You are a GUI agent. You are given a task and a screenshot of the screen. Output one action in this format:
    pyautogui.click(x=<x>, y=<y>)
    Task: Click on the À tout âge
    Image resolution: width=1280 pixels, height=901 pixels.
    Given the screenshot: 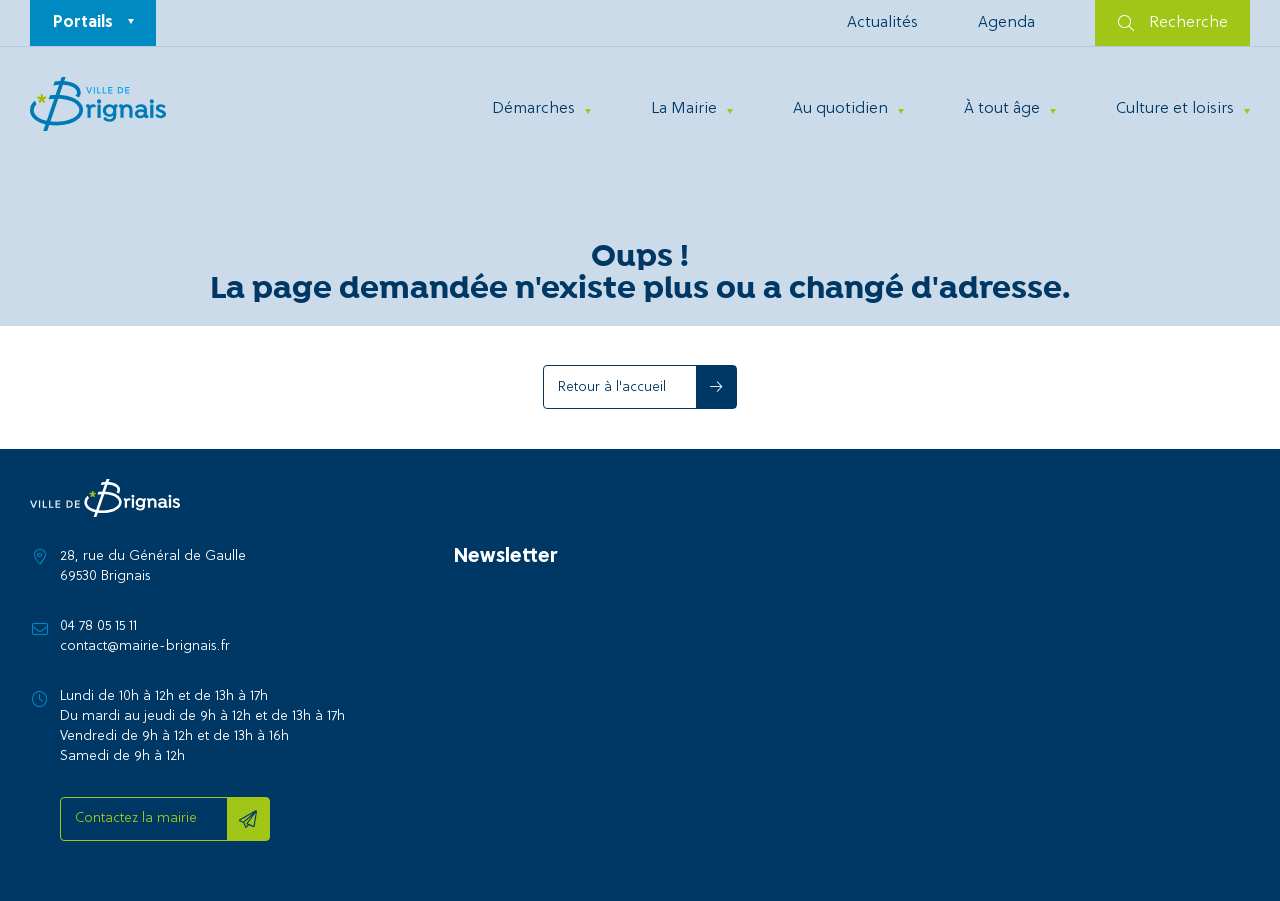 What is the action you would take?
    pyautogui.click(x=1002, y=109)
    